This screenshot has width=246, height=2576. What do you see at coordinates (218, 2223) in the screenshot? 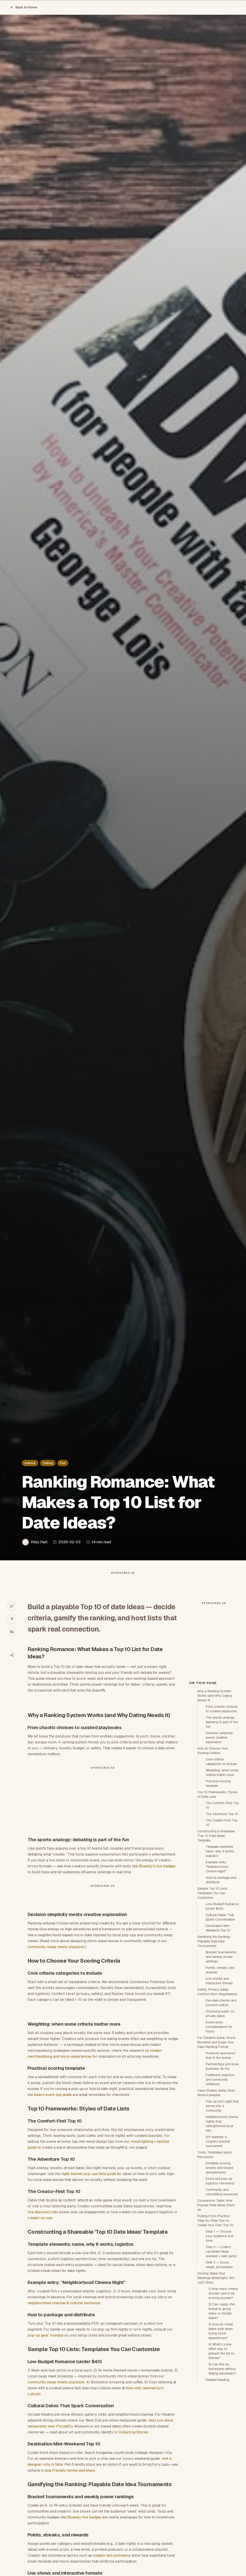
I see `DIY example: a couple’s bracket tournament` at bounding box center [218, 2223].